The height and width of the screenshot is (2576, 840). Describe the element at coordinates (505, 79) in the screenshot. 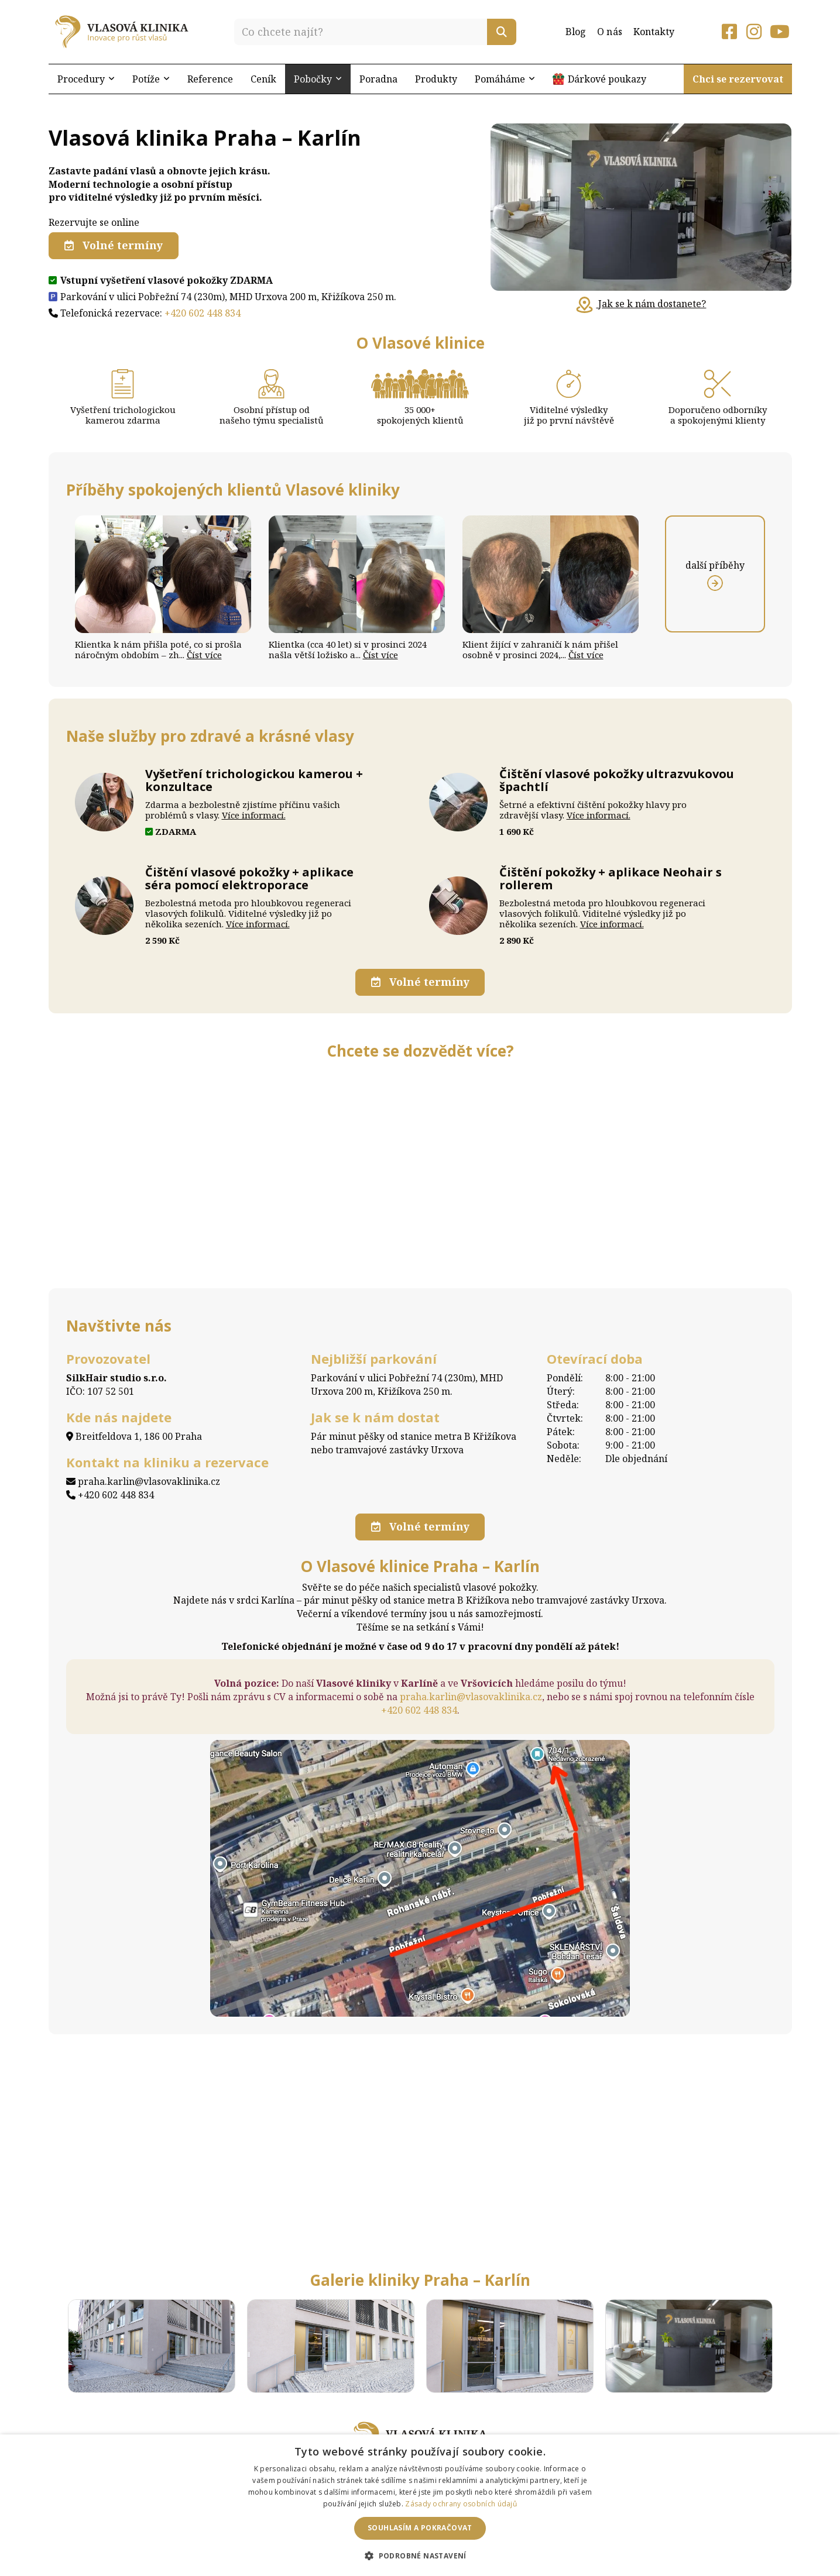

I see `Pomáháme` at that location.